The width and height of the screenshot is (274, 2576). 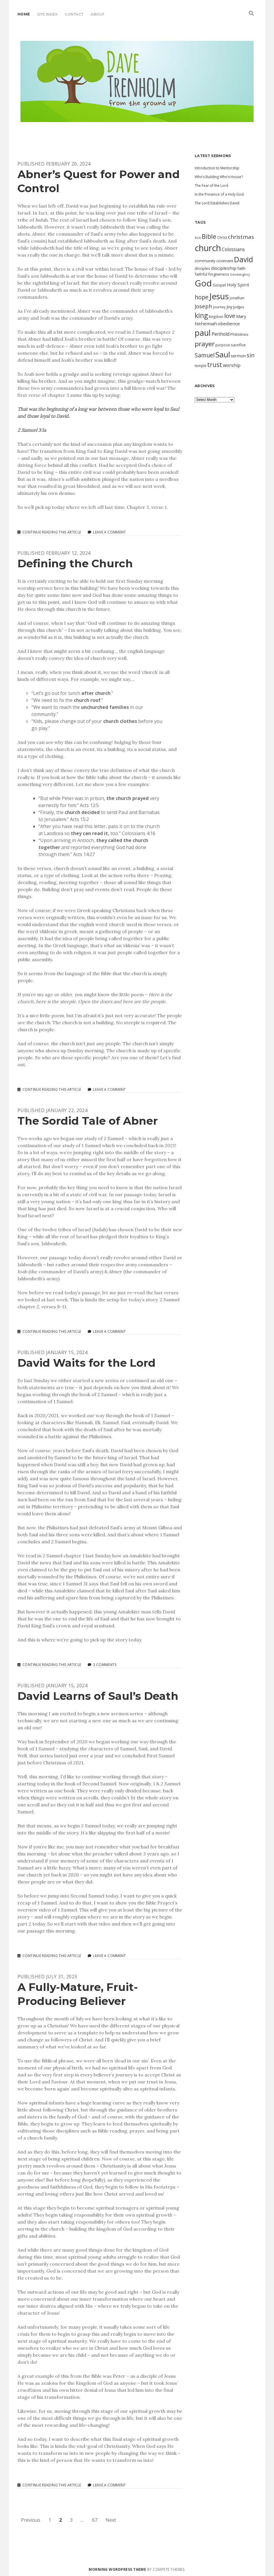 What do you see at coordinates (219, 307) in the screenshot?
I see `journey [journey (10 items)]` at bounding box center [219, 307].